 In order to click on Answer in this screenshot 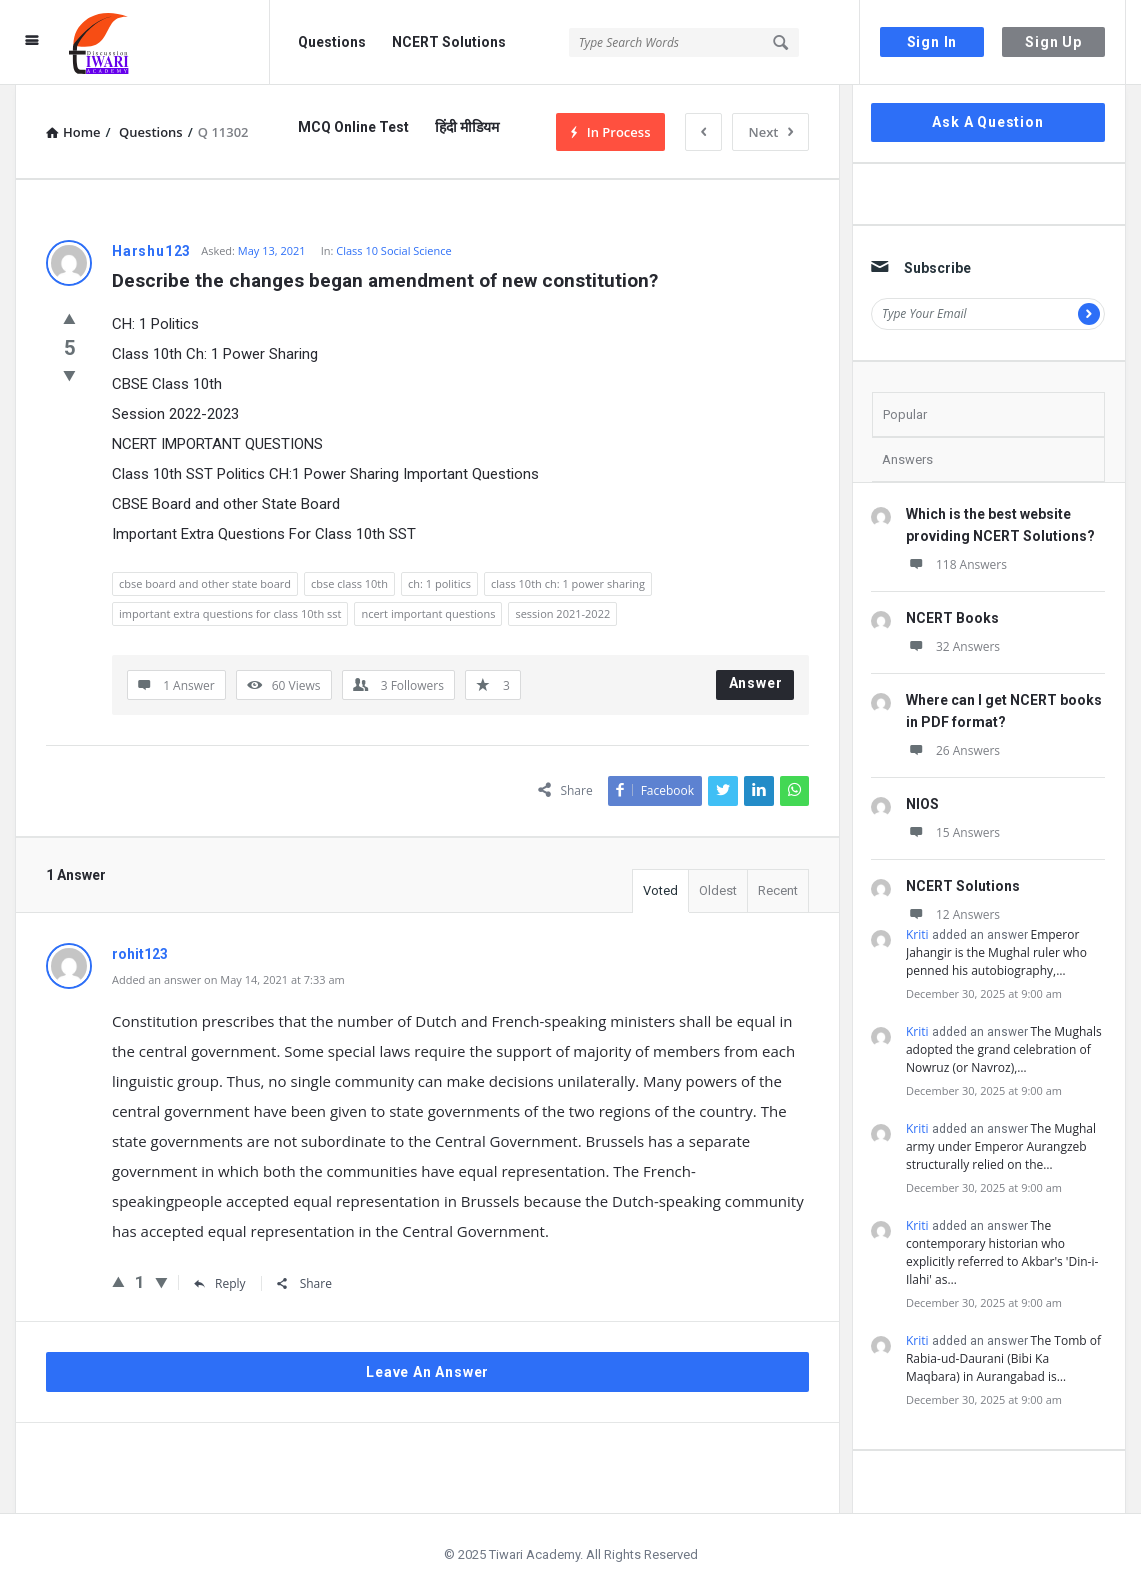, I will do `click(756, 683)`.